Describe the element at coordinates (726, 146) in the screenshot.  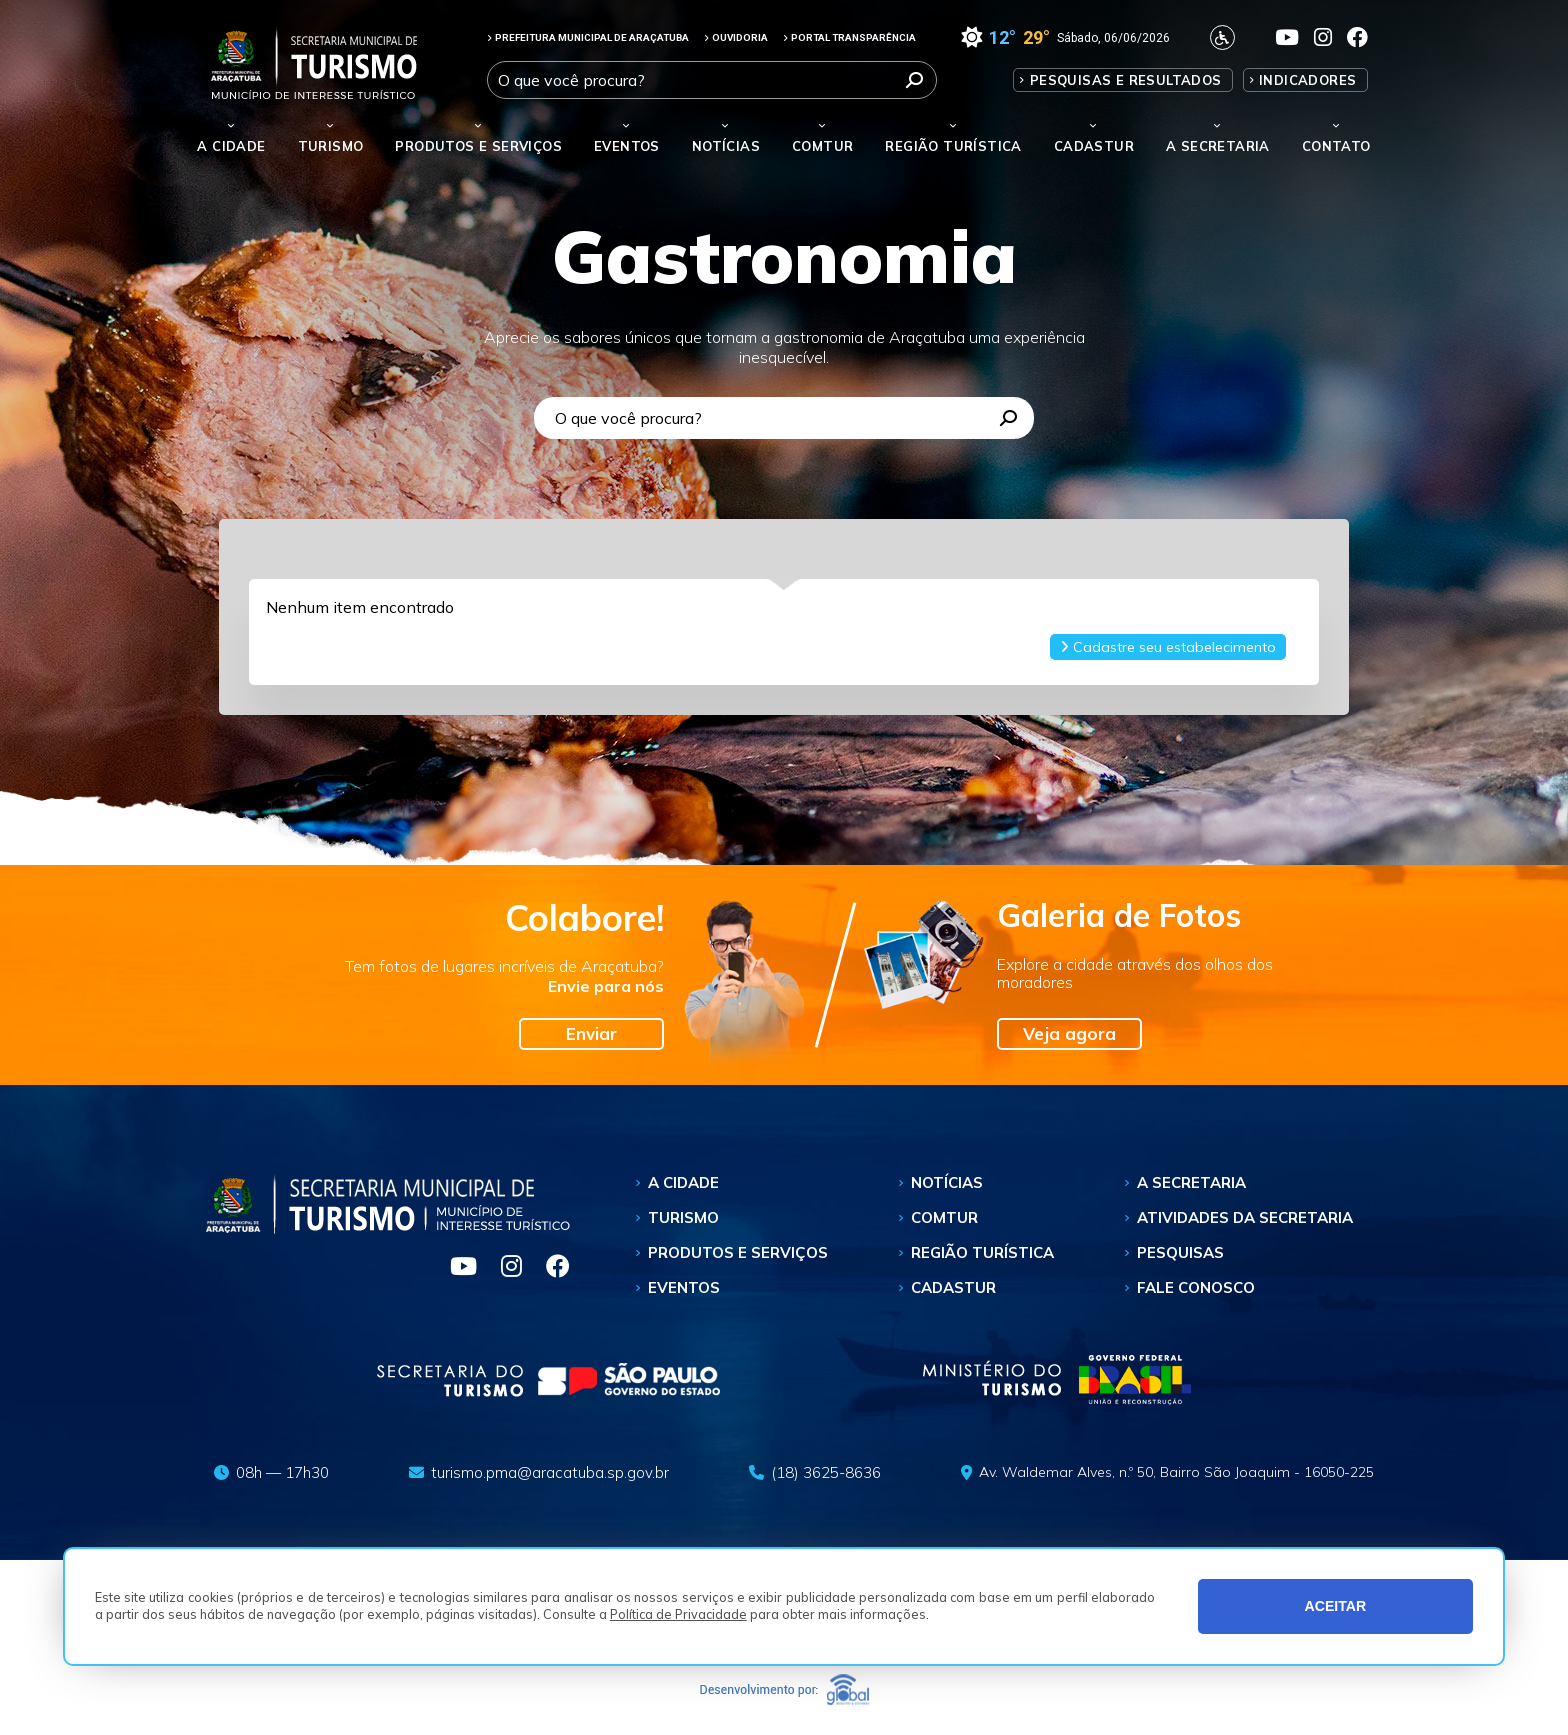
I see `Notícias` at that location.